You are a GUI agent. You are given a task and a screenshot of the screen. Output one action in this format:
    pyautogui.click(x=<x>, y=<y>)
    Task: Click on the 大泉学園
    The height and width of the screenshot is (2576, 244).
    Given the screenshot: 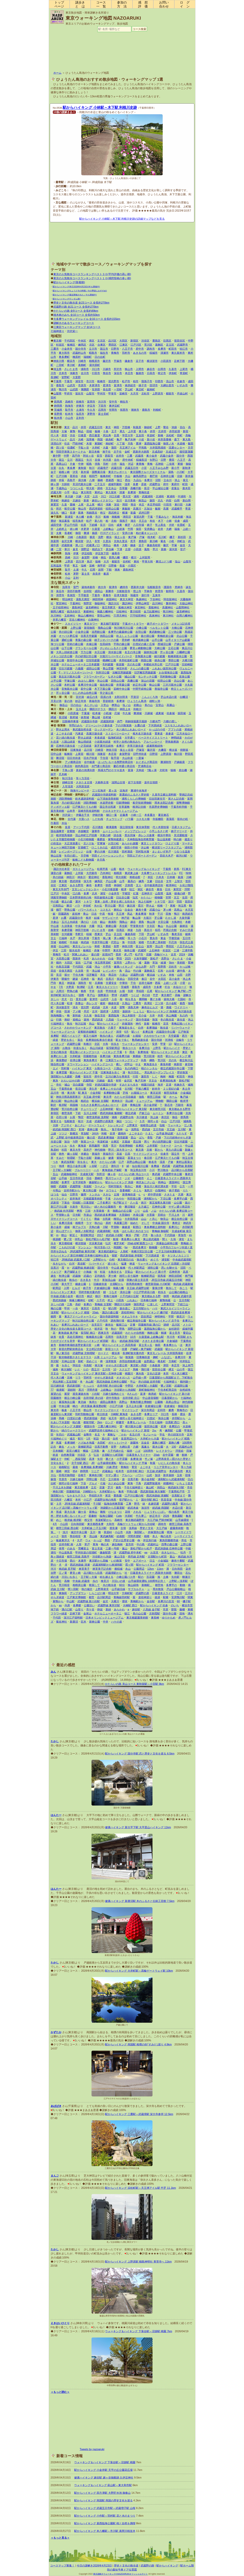 What is the action you would take?
    pyautogui.click(x=184, y=917)
    